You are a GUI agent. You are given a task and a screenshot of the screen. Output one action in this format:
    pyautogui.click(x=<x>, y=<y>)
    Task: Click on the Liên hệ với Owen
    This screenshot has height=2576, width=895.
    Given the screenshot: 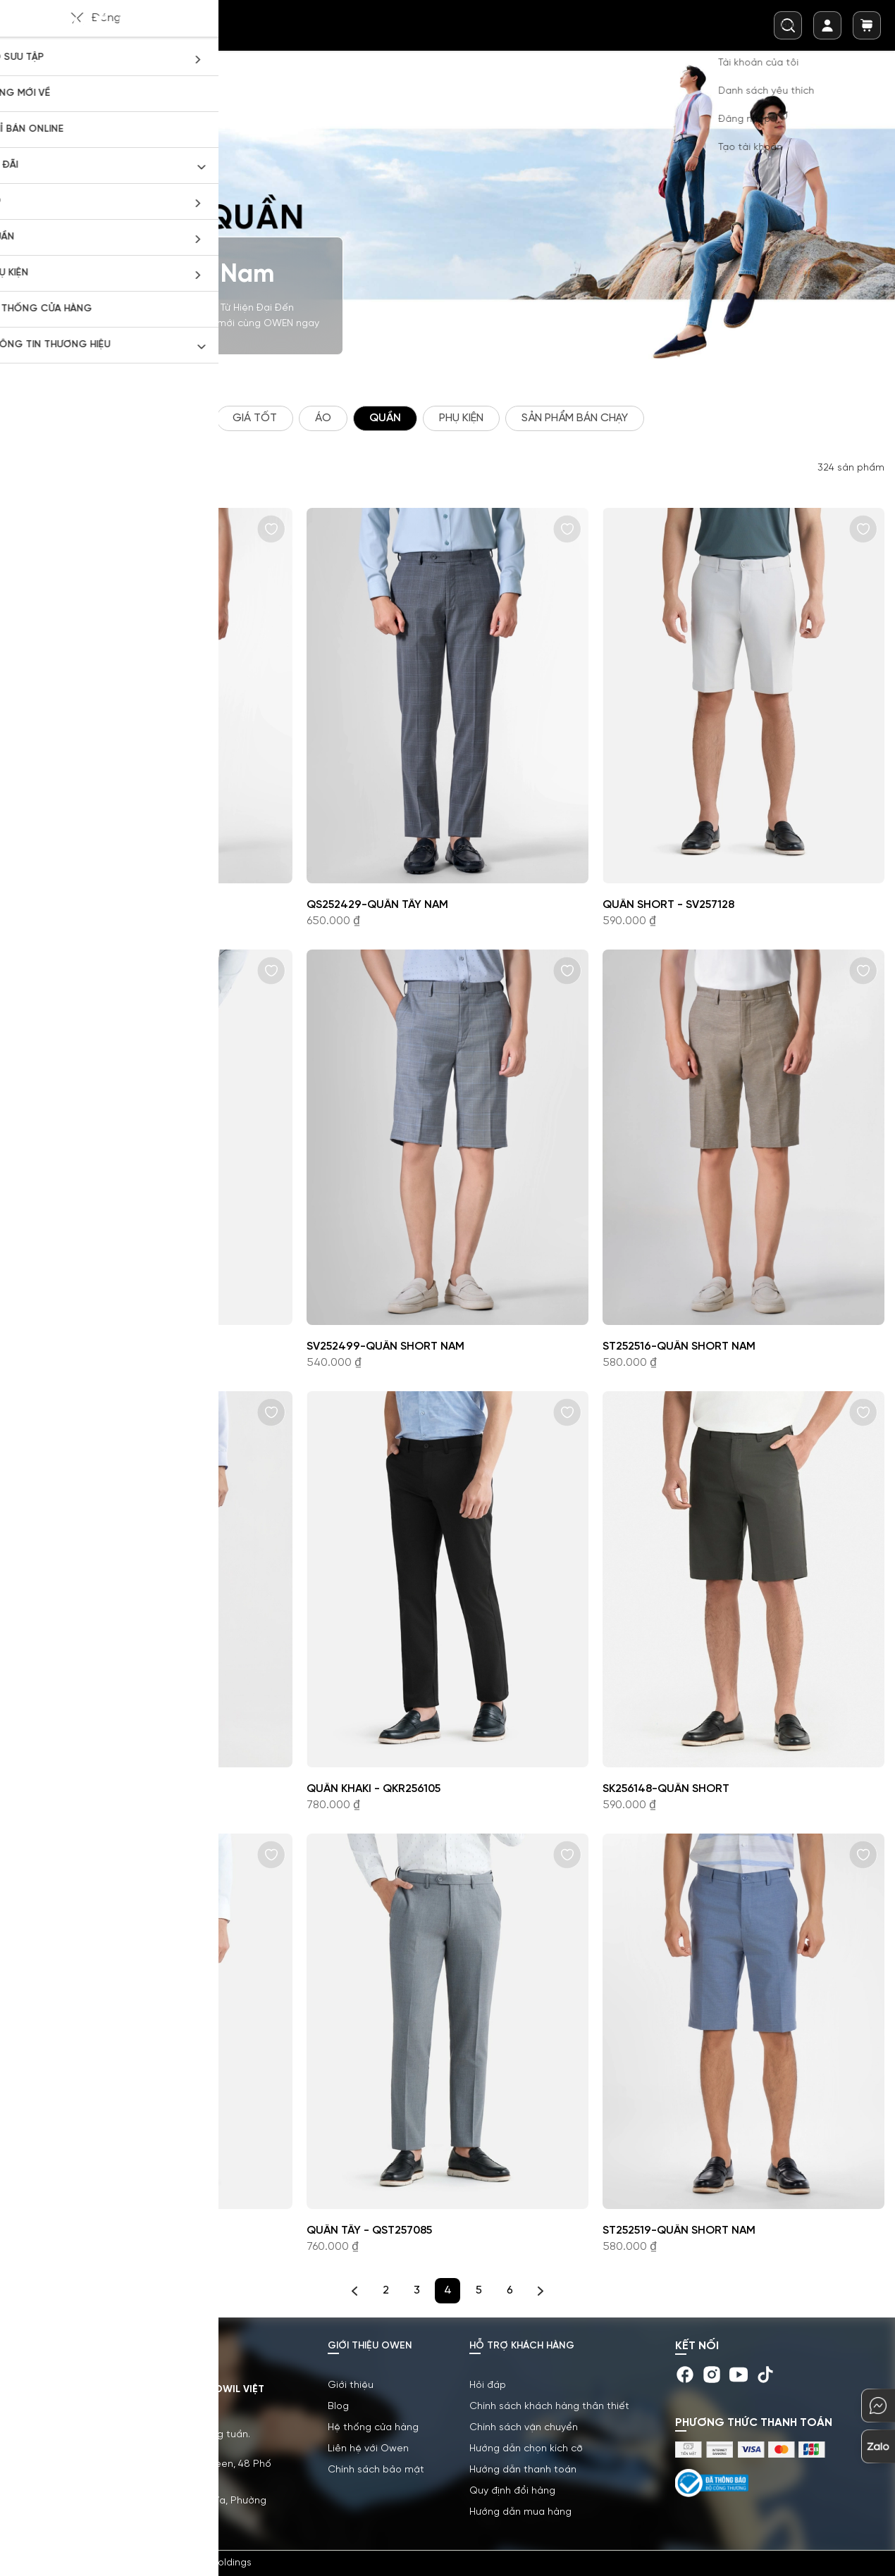 What is the action you would take?
    pyautogui.click(x=368, y=2449)
    